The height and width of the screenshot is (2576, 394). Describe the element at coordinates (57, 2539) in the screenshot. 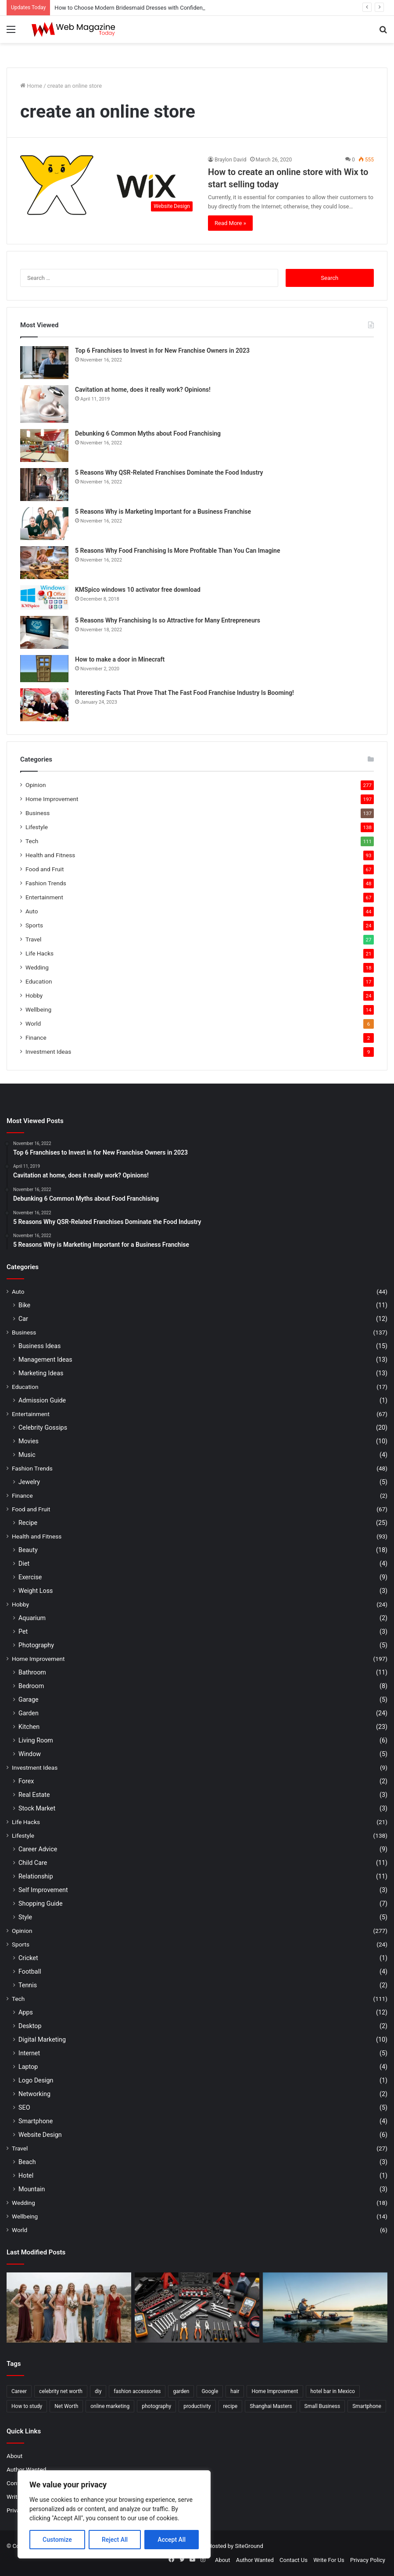

I see `Customize` at that location.